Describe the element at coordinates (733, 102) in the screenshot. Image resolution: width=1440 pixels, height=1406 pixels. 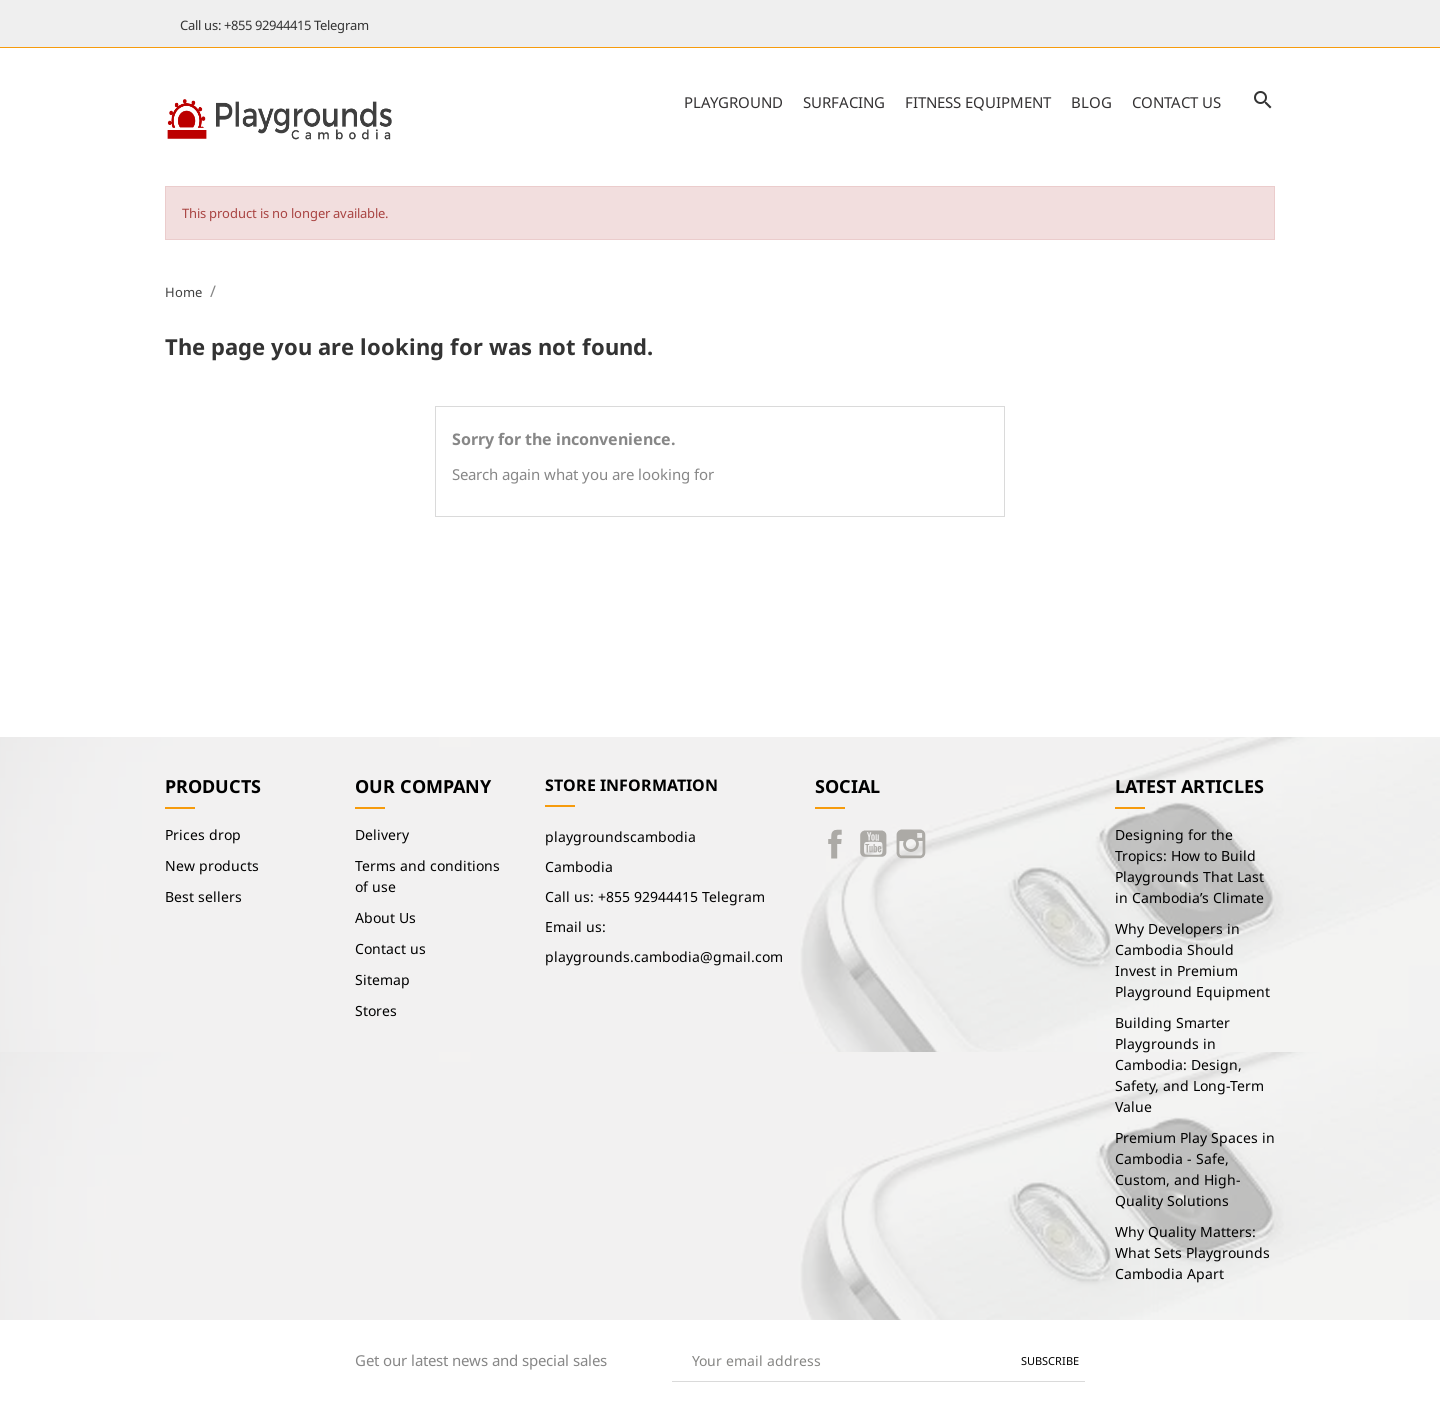
I see `Playground` at that location.